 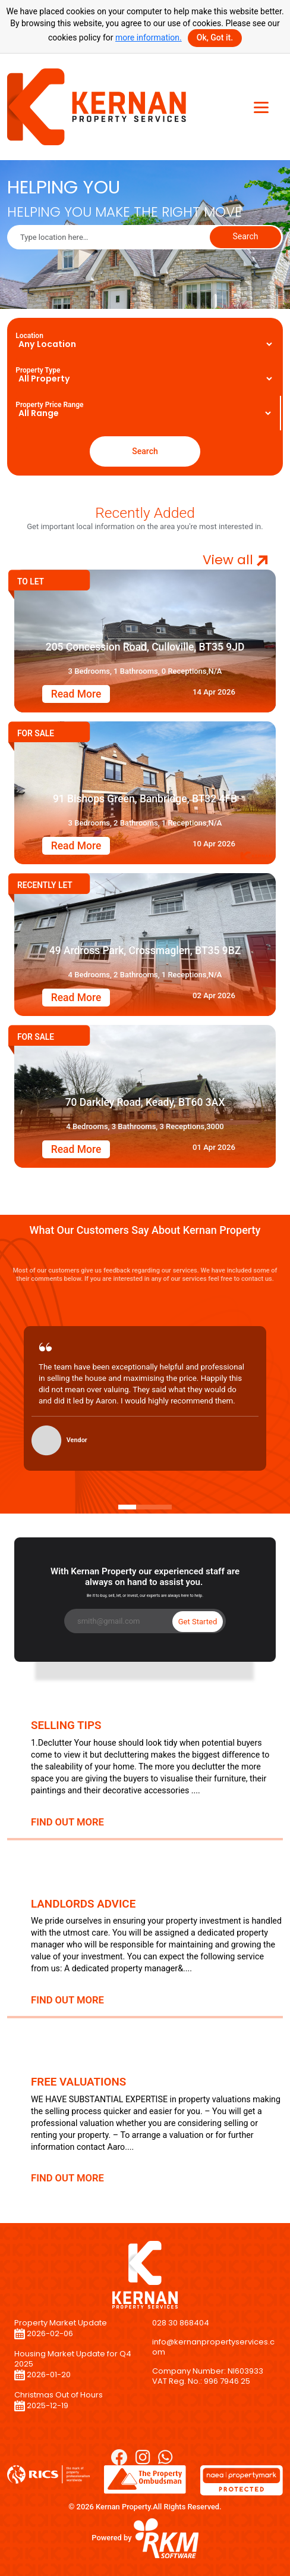 What do you see at coordinates (145, 1507) in the screenshot?
I see `[Slide 2]` at bounding box center [145, 1507].